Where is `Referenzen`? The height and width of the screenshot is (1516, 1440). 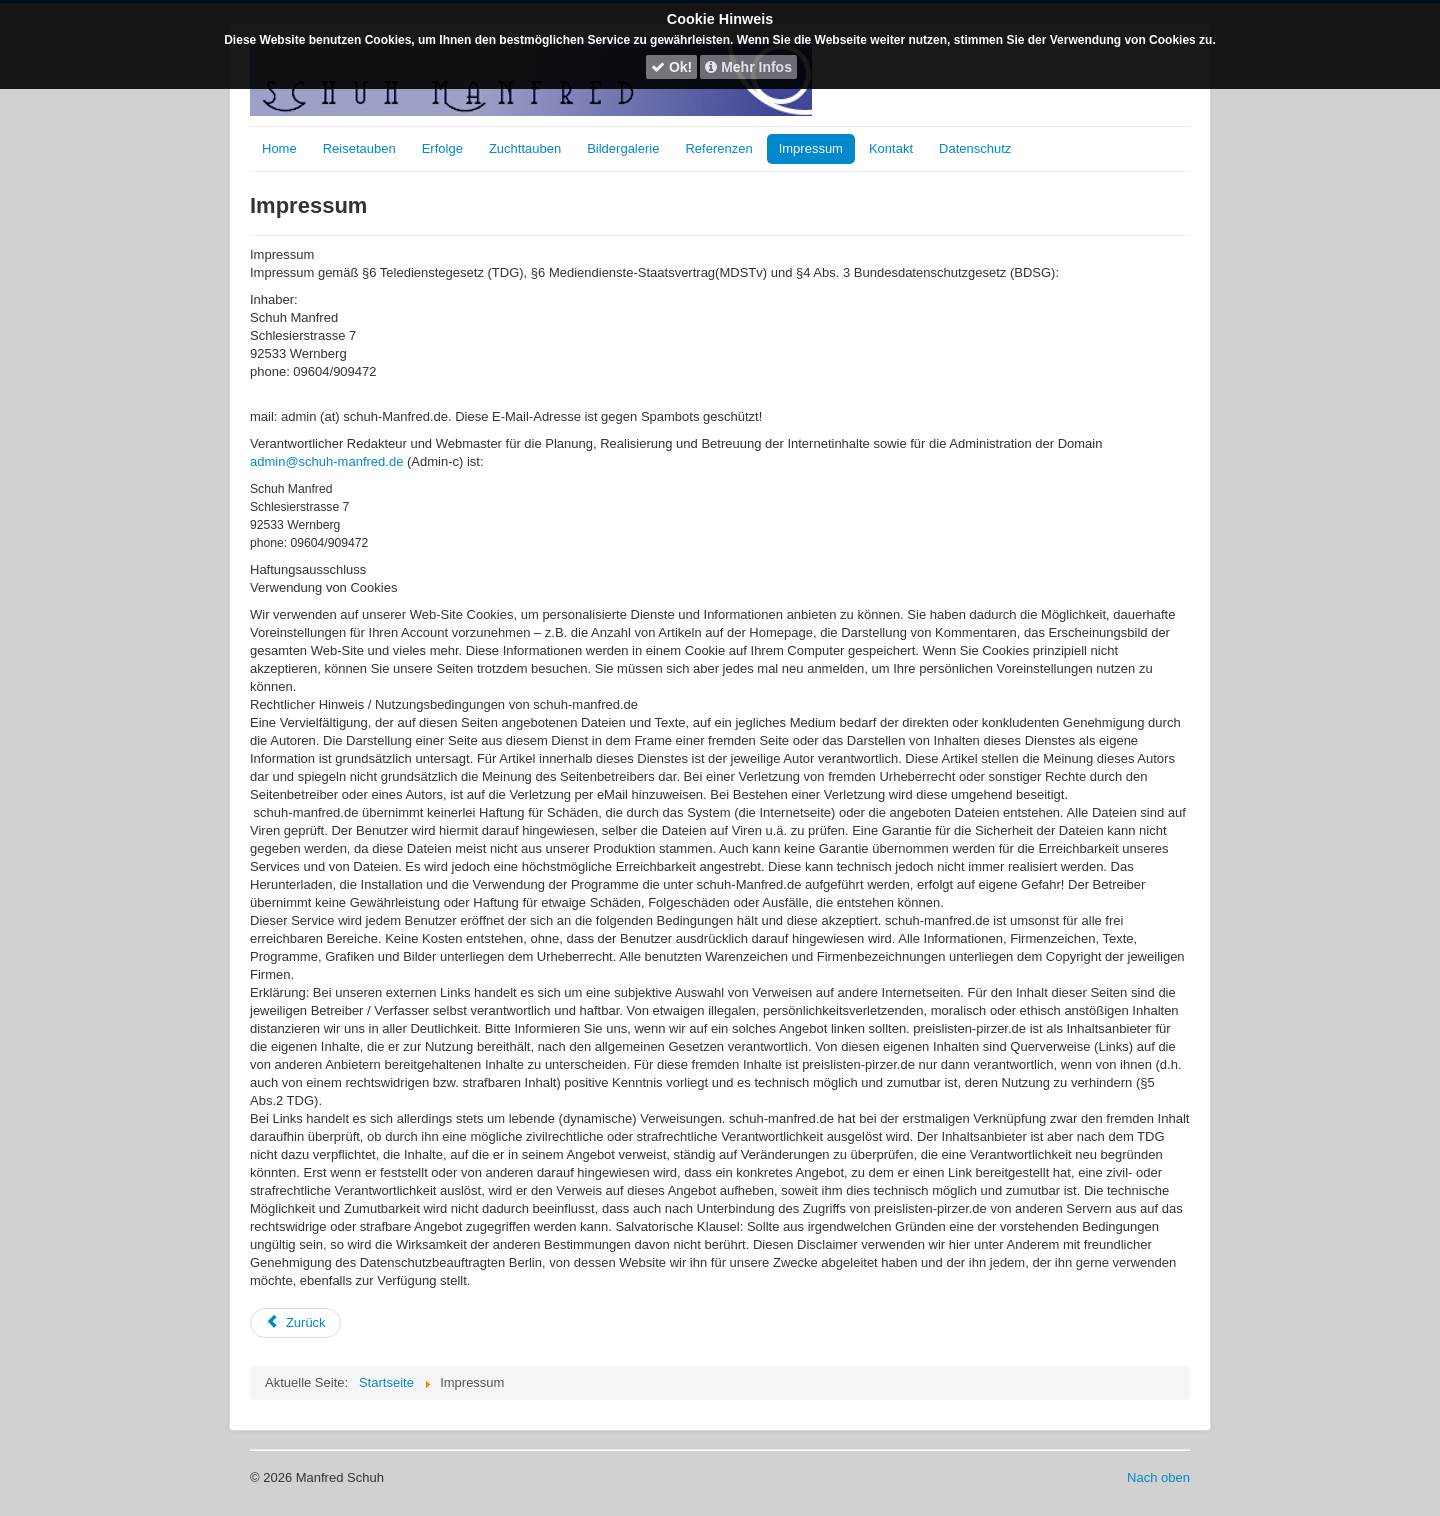
Referenzen is located at coordinates (718, 148).